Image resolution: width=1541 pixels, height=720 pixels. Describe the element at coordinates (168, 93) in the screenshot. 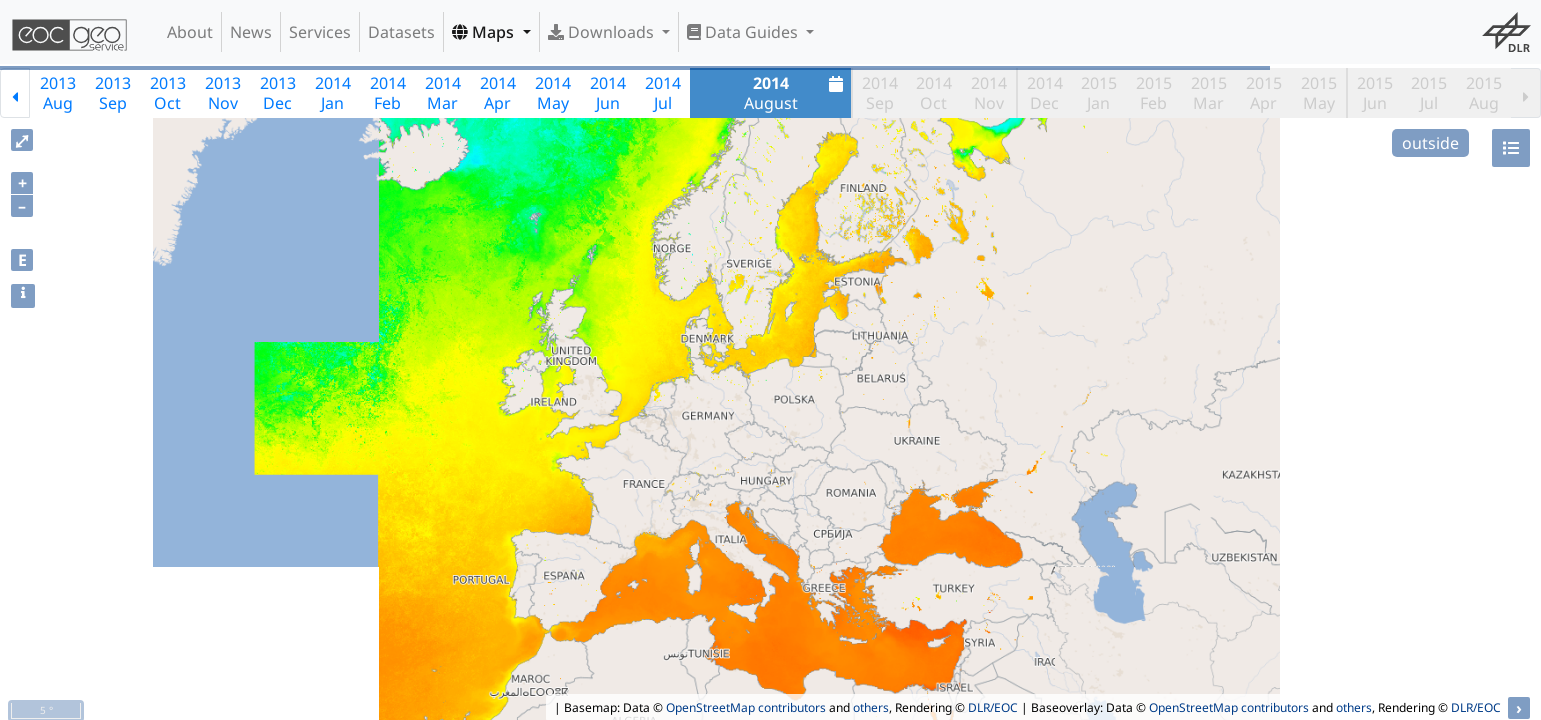

I see `2013Oct` at that location.